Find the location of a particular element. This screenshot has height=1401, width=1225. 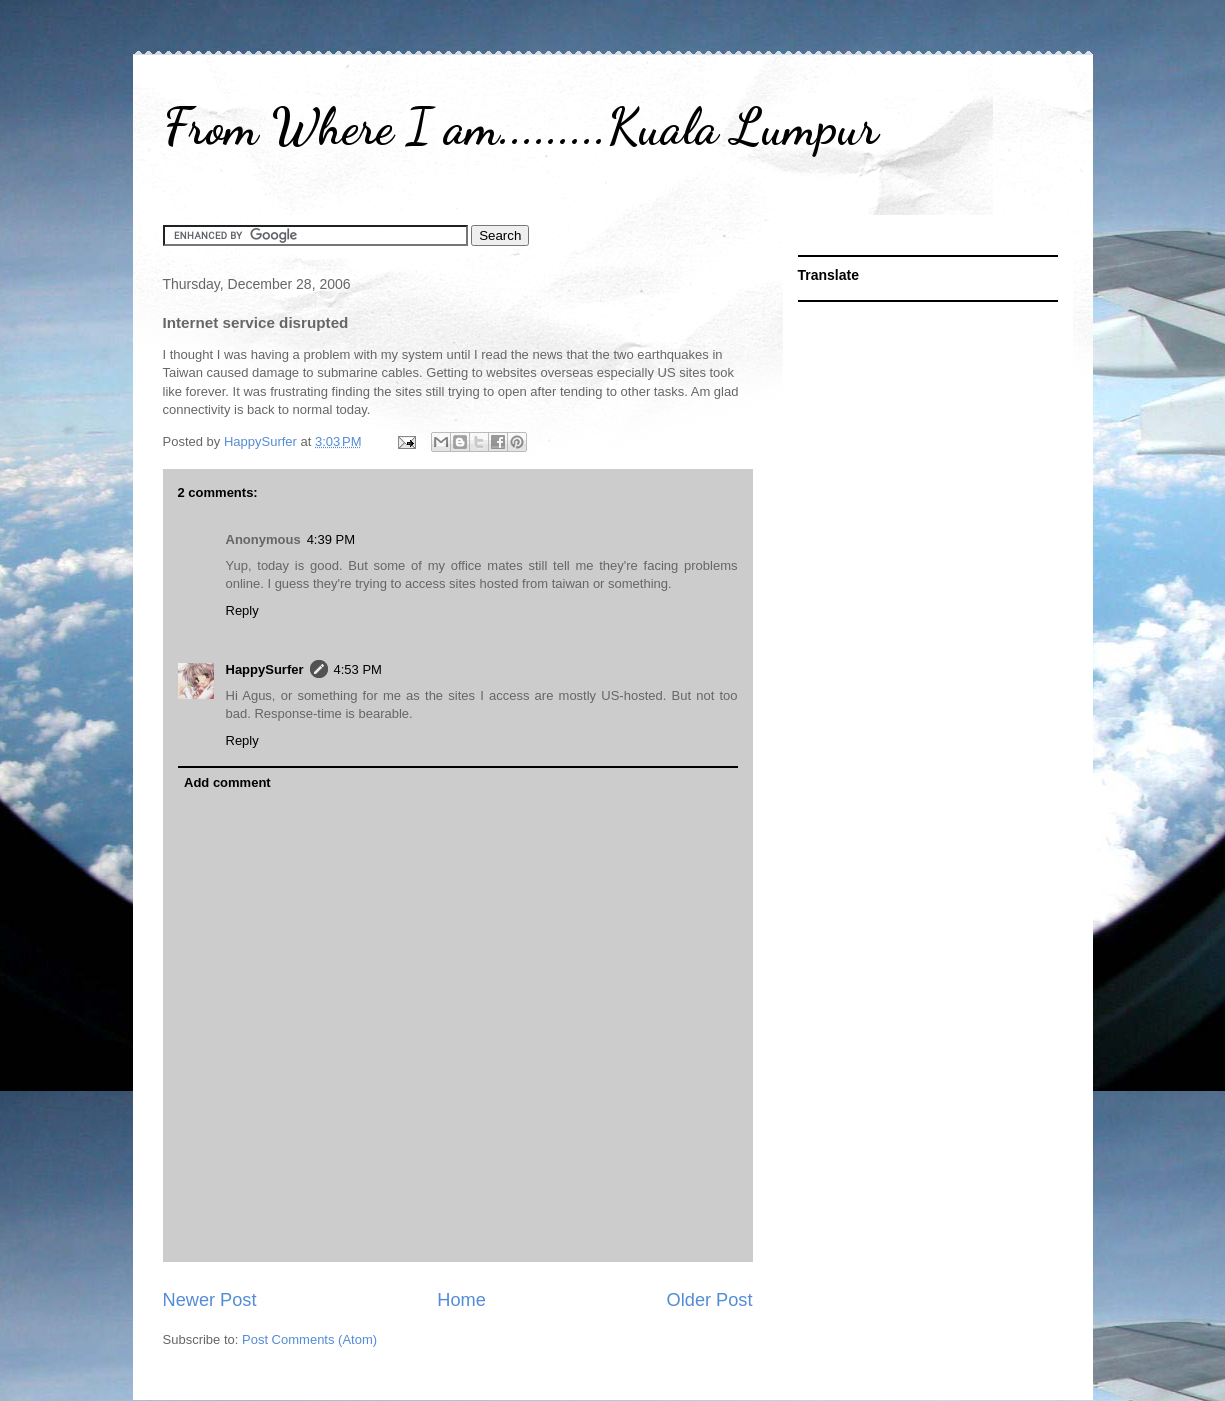

Home is located at coordinates (461, 1300).